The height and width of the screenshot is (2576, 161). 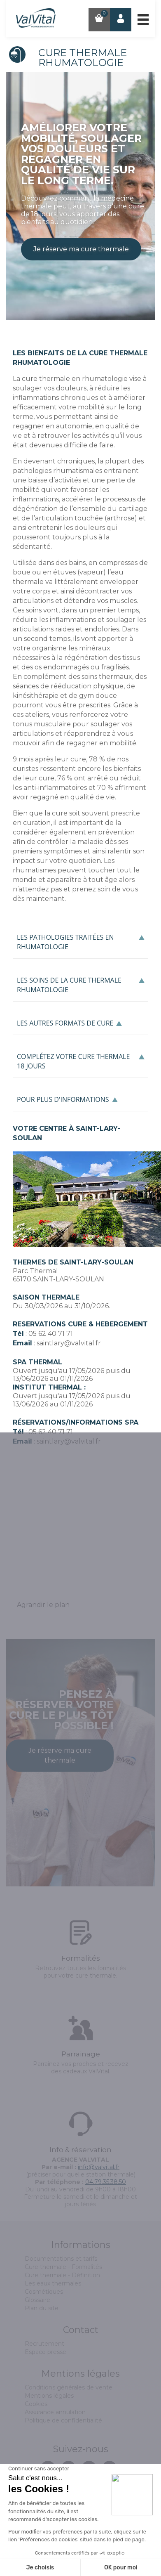 What do you see at coordinates (98, 2167) in the screenshot?
I see `info@valvital.fr` at bounding box center [98, 2167].